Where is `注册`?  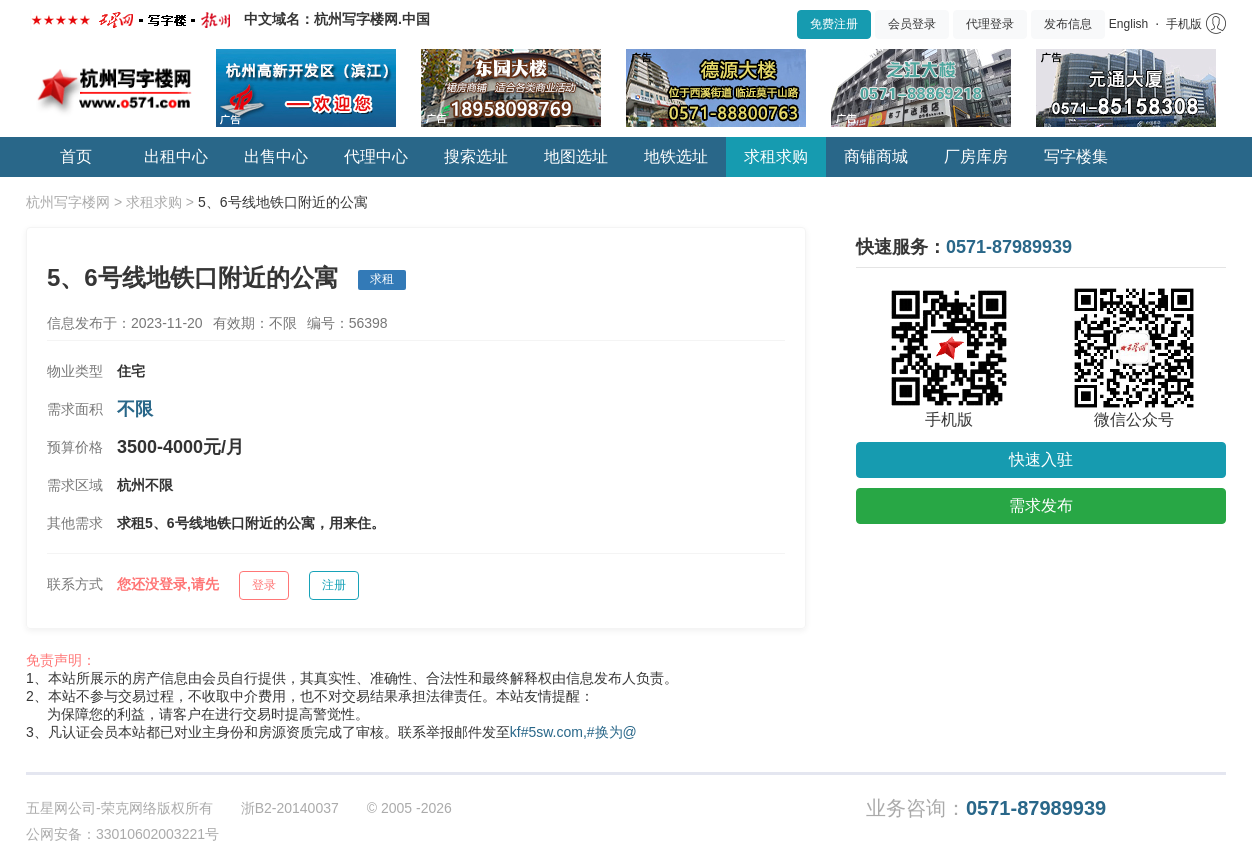
注册 is located at coordinates (334, 585).